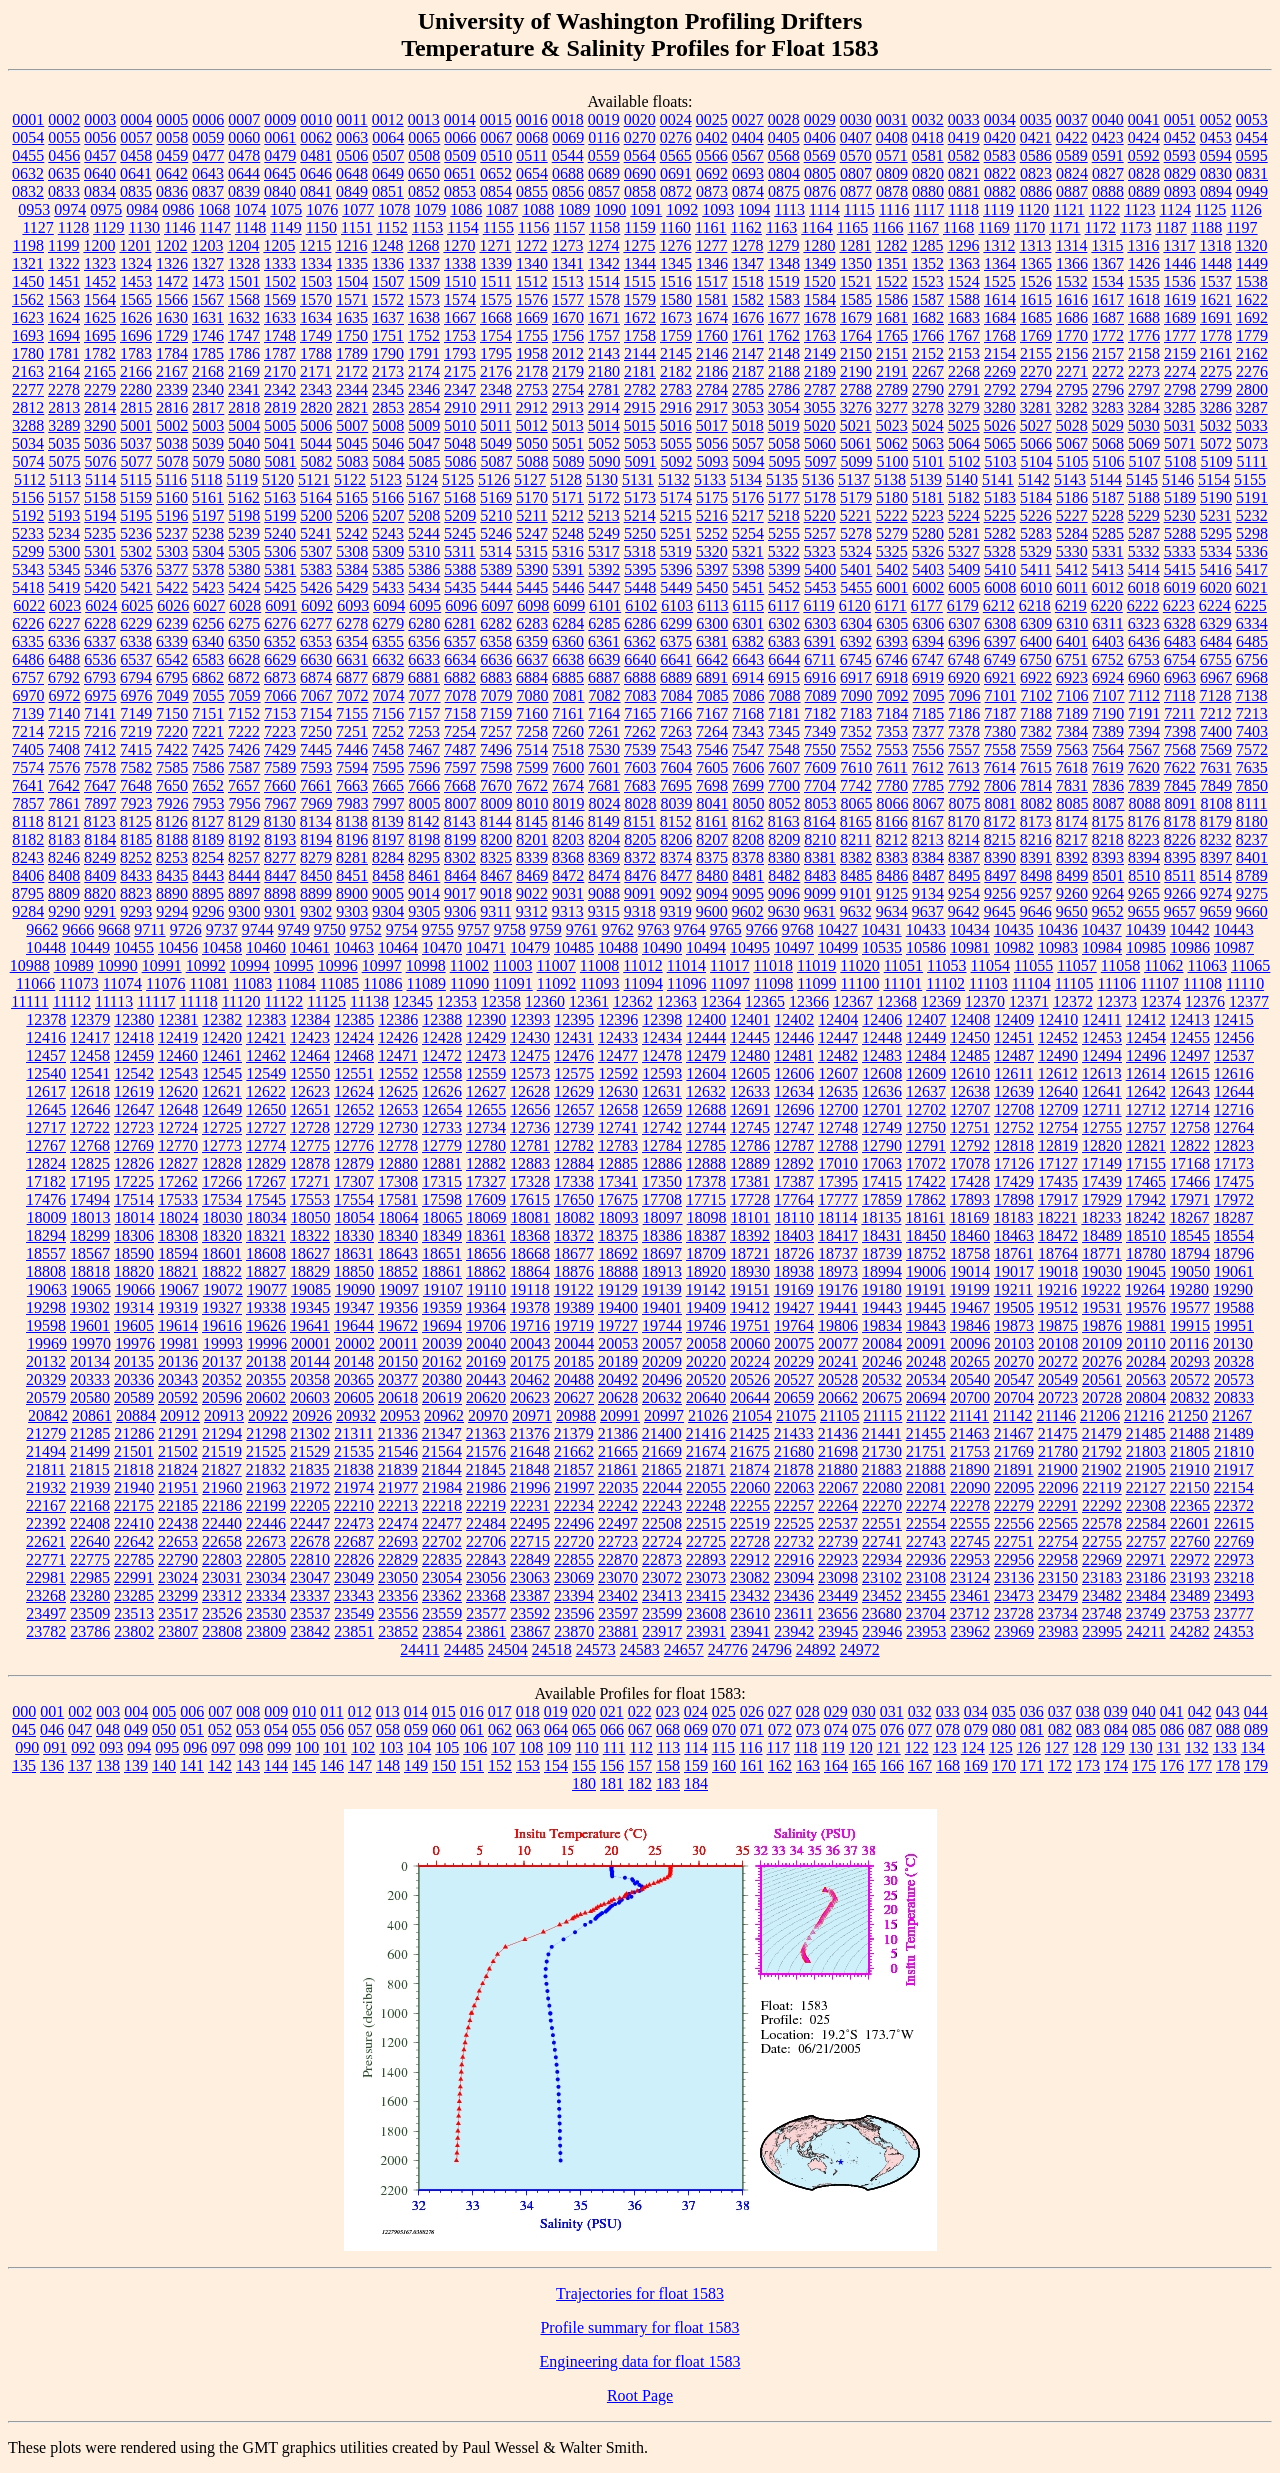 The image size is (1280, 2473). I want to click on 1268, so click(423, 245).